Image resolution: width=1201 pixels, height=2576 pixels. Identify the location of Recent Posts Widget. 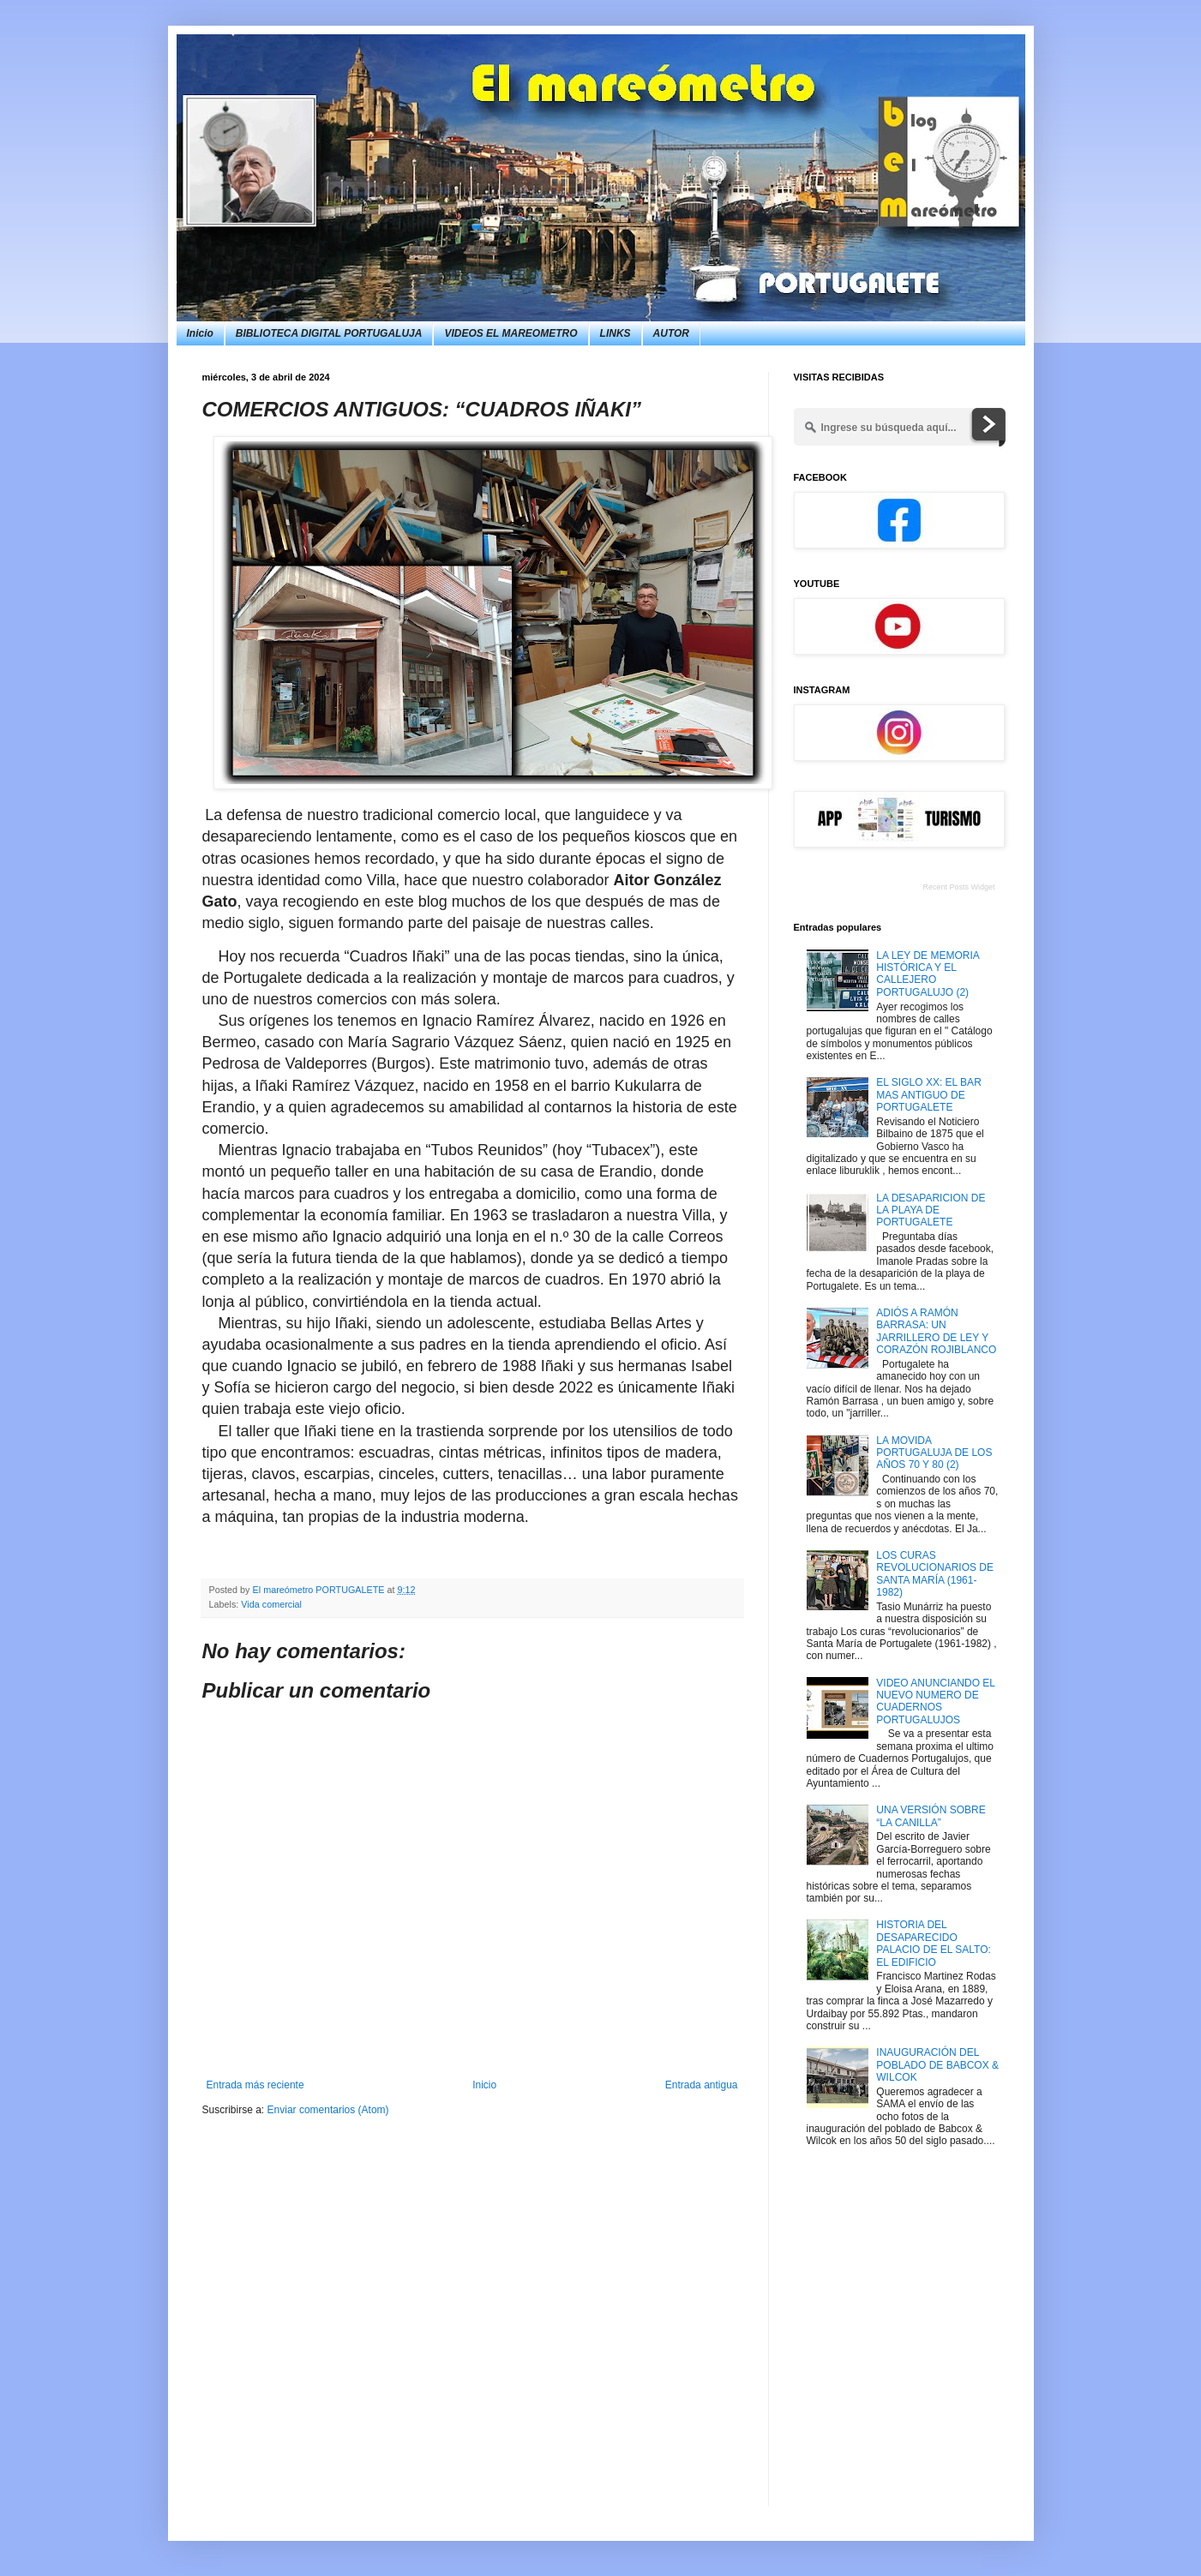
(958, 887).